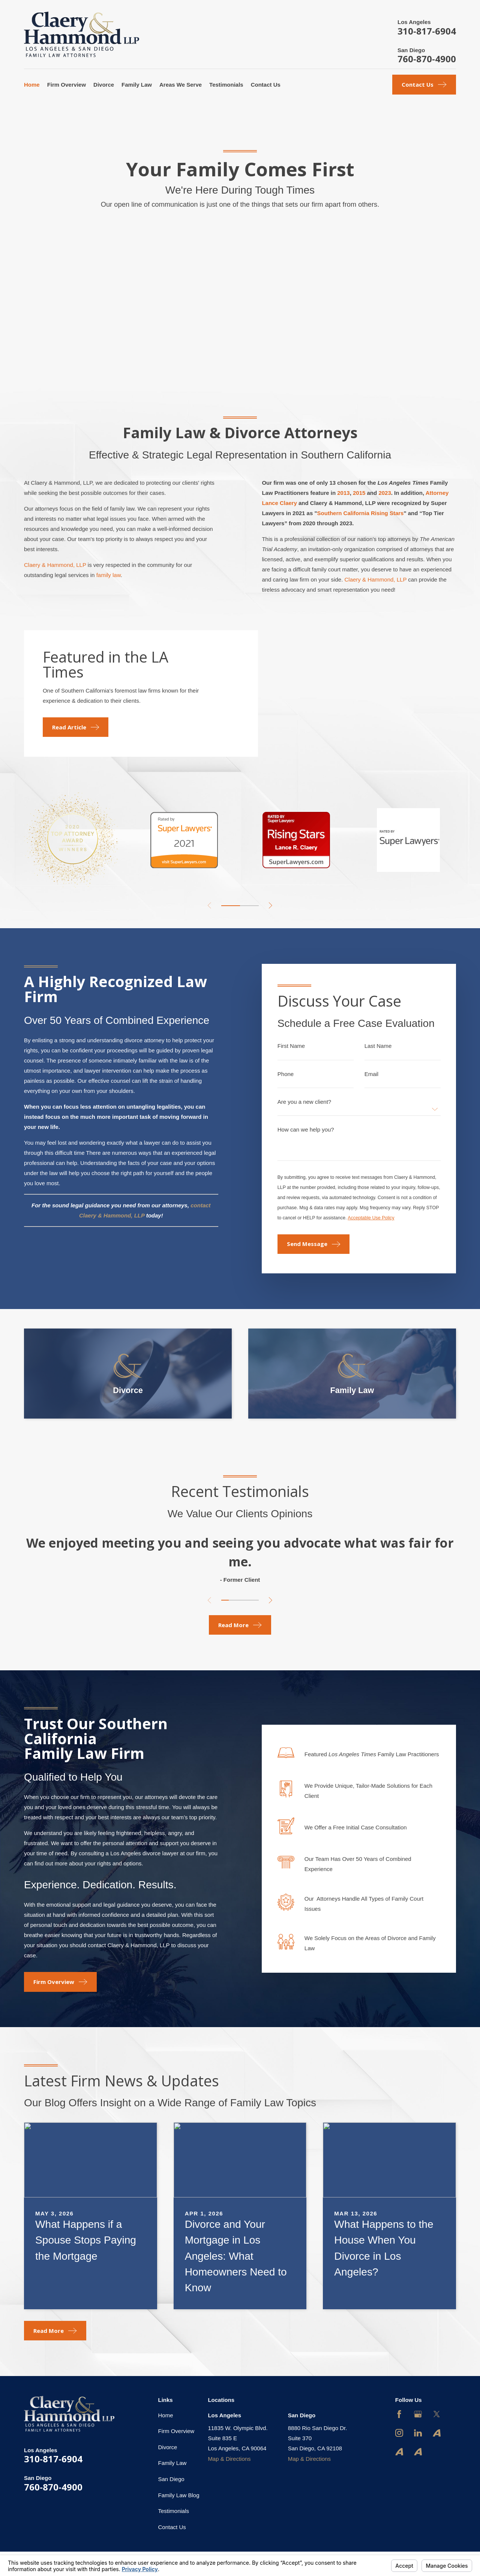 Image resolution: width=480 pixels, height=2576 pixels. I want to click on Map & Directions, so click(229, 2459).